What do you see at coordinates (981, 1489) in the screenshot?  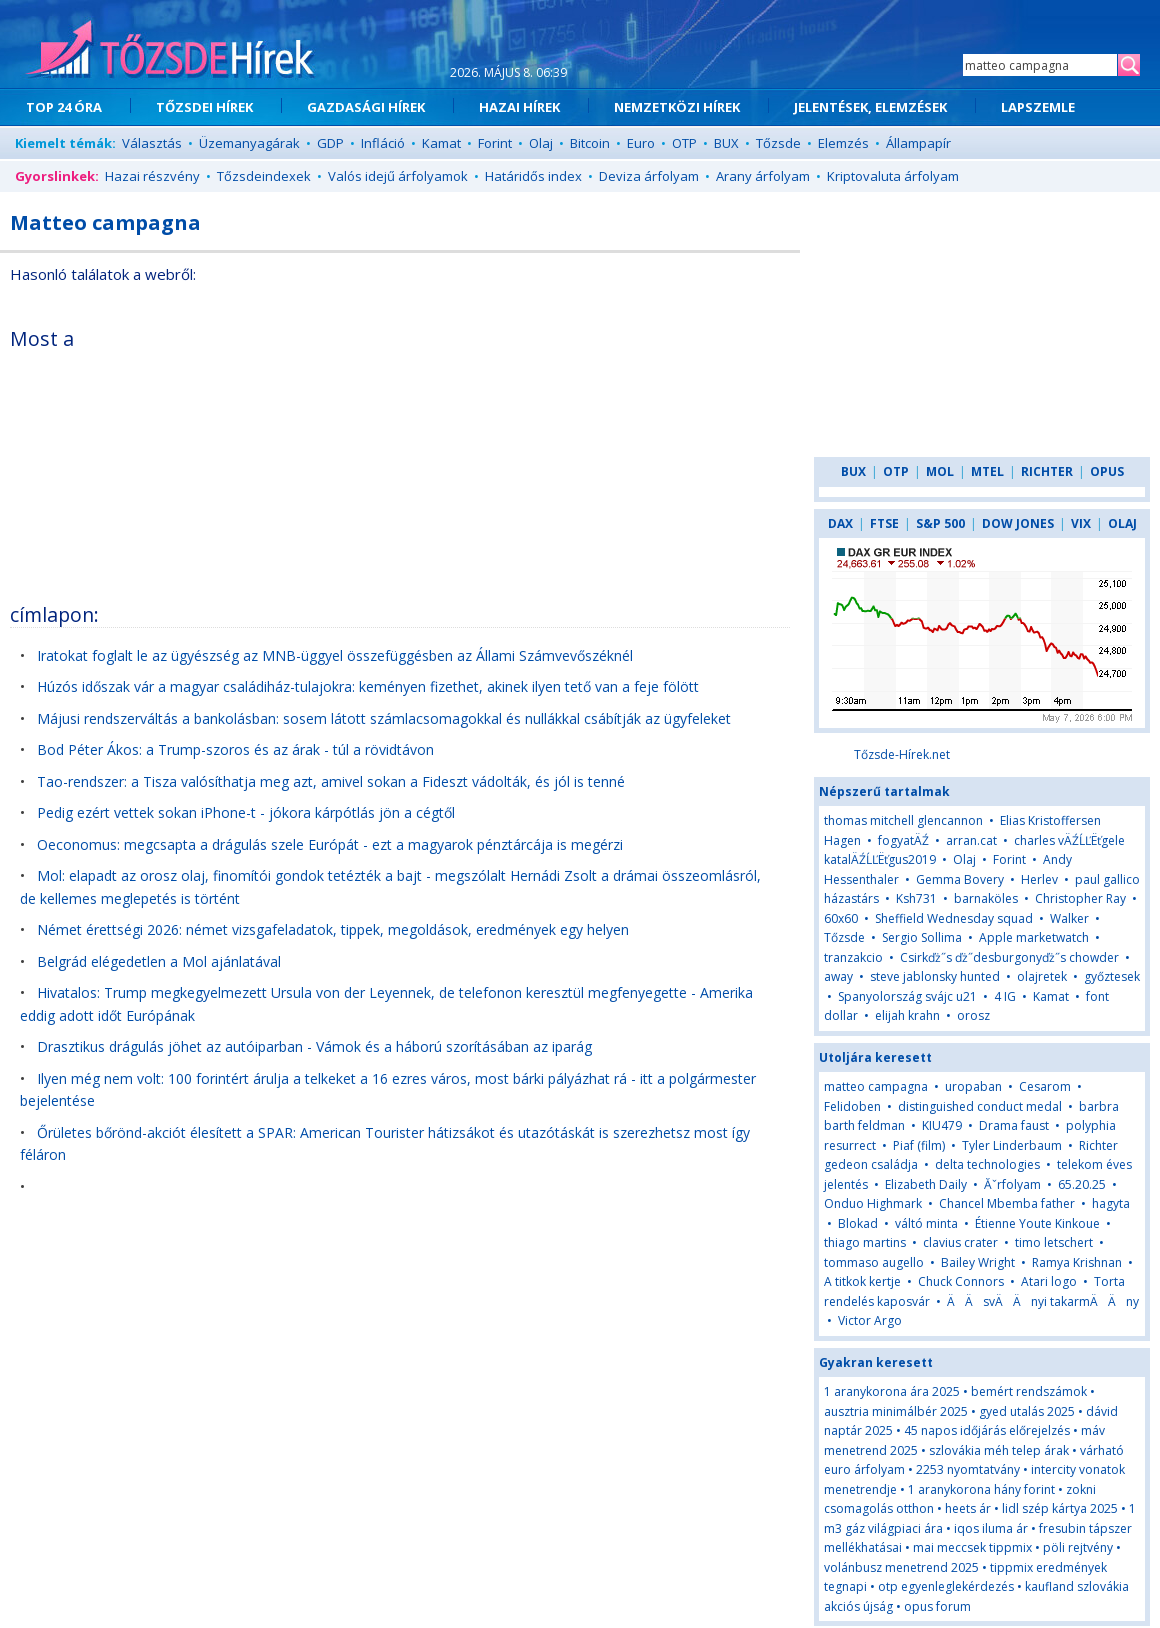 I see `1 aranykorona hány forint` at bounding box center [981, 1489].